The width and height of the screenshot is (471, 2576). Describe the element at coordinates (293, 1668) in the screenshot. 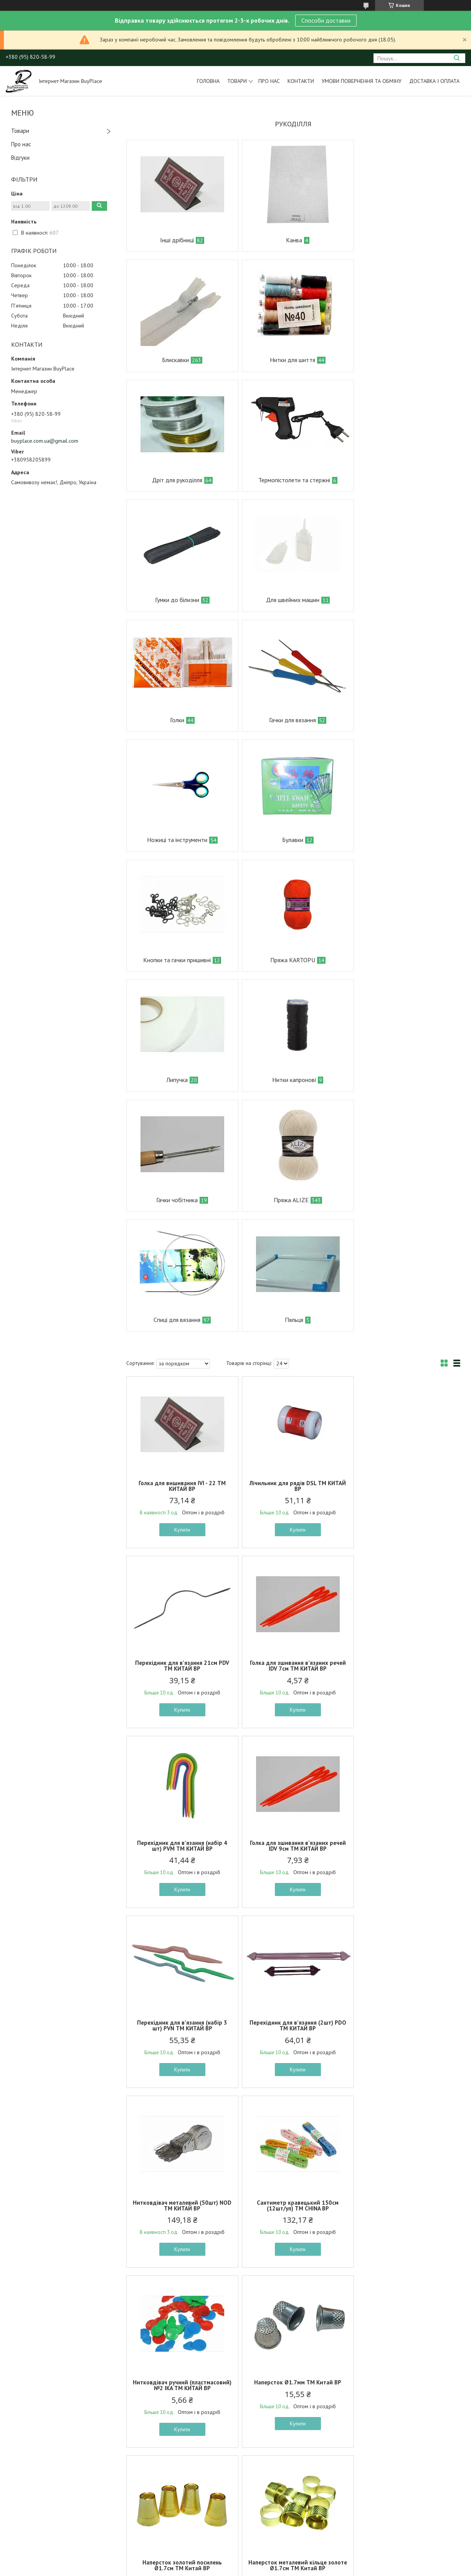

I see `Нитковдівач ручний (пластмасовий) №2 IKA ТМ КИТАЙ BP` at that location.